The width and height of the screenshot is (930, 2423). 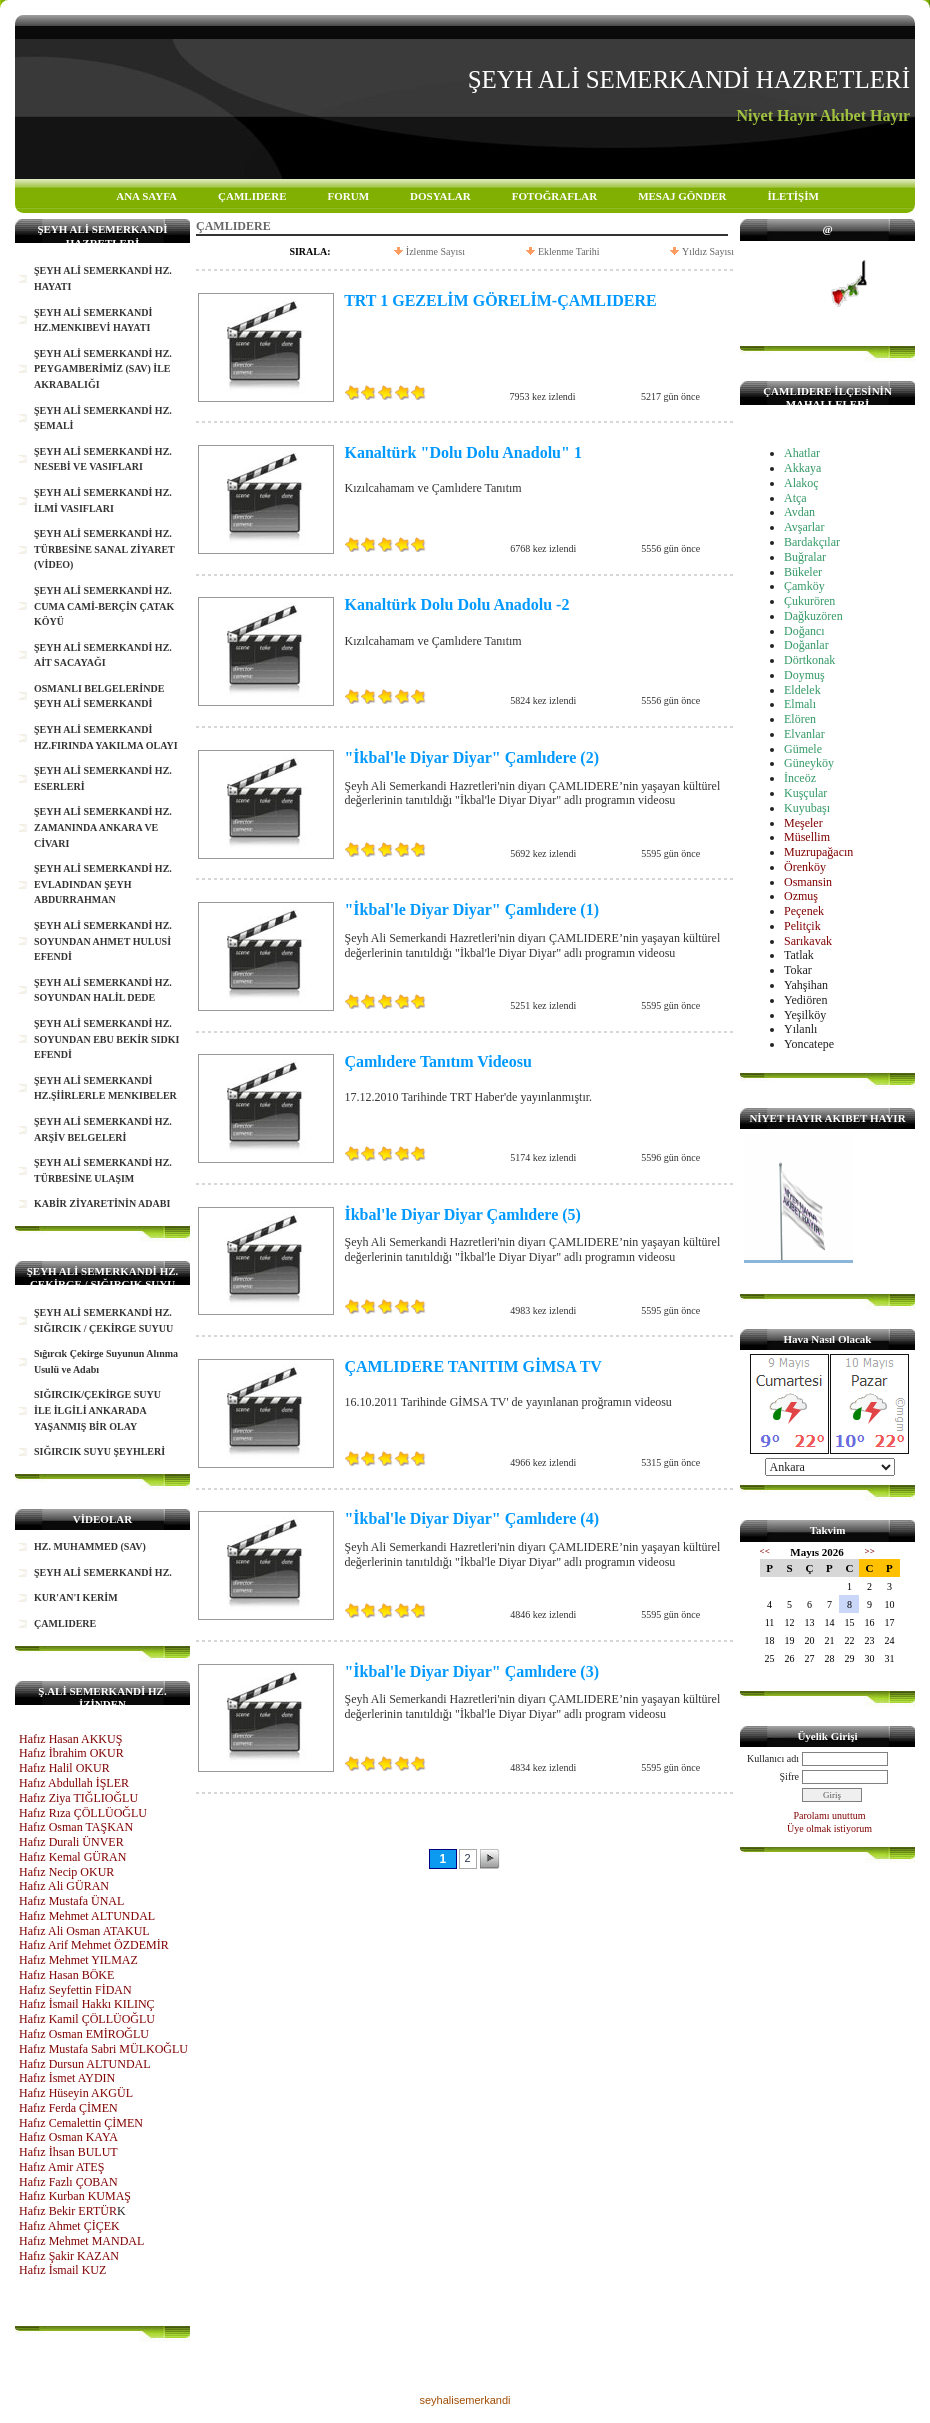 What do you see at coordinates (146, 196) in the screenshot?
I see `ANA SAYFA` at bounding box center [146, 196].